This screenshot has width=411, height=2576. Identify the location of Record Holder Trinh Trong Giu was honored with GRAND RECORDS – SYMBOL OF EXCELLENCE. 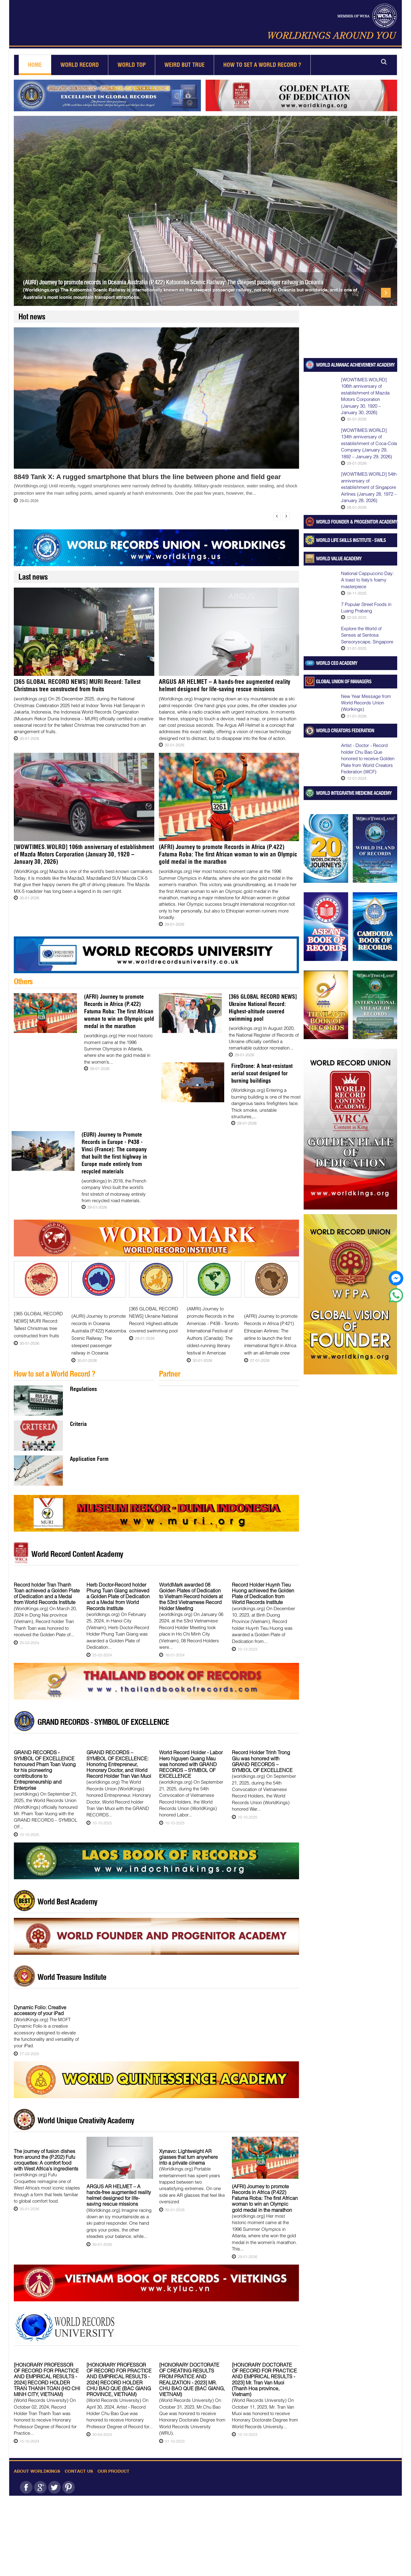
(262, 1753).